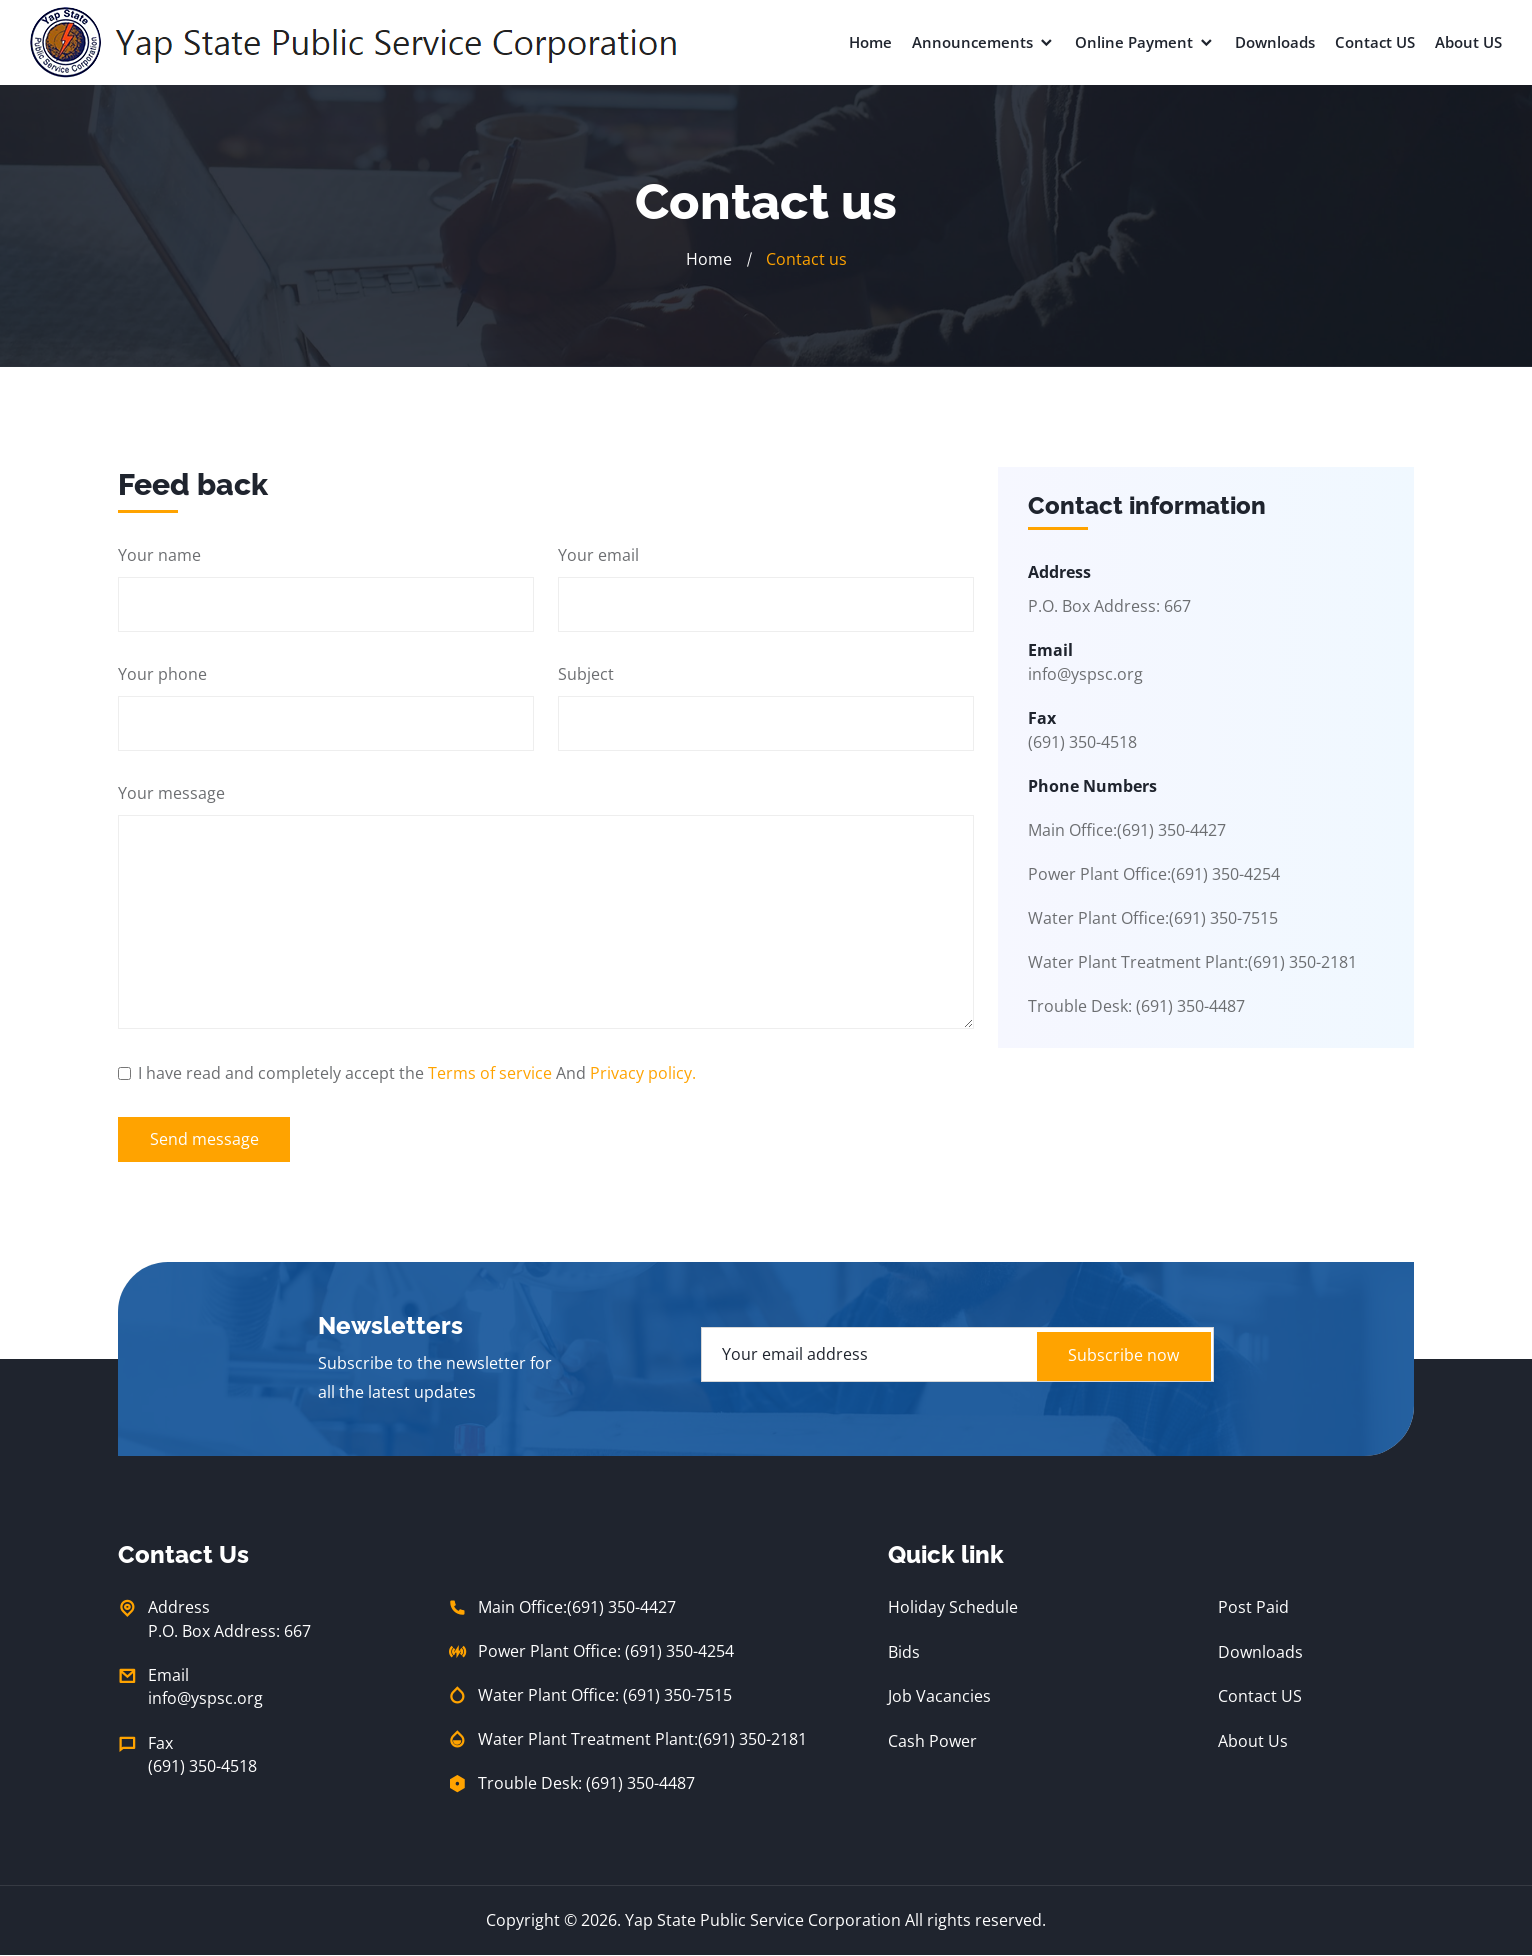  What do you see at coordinates (1120, 1355) in the screenshot?
I see `Subscribe now` at bounding box center [1120, 1355].